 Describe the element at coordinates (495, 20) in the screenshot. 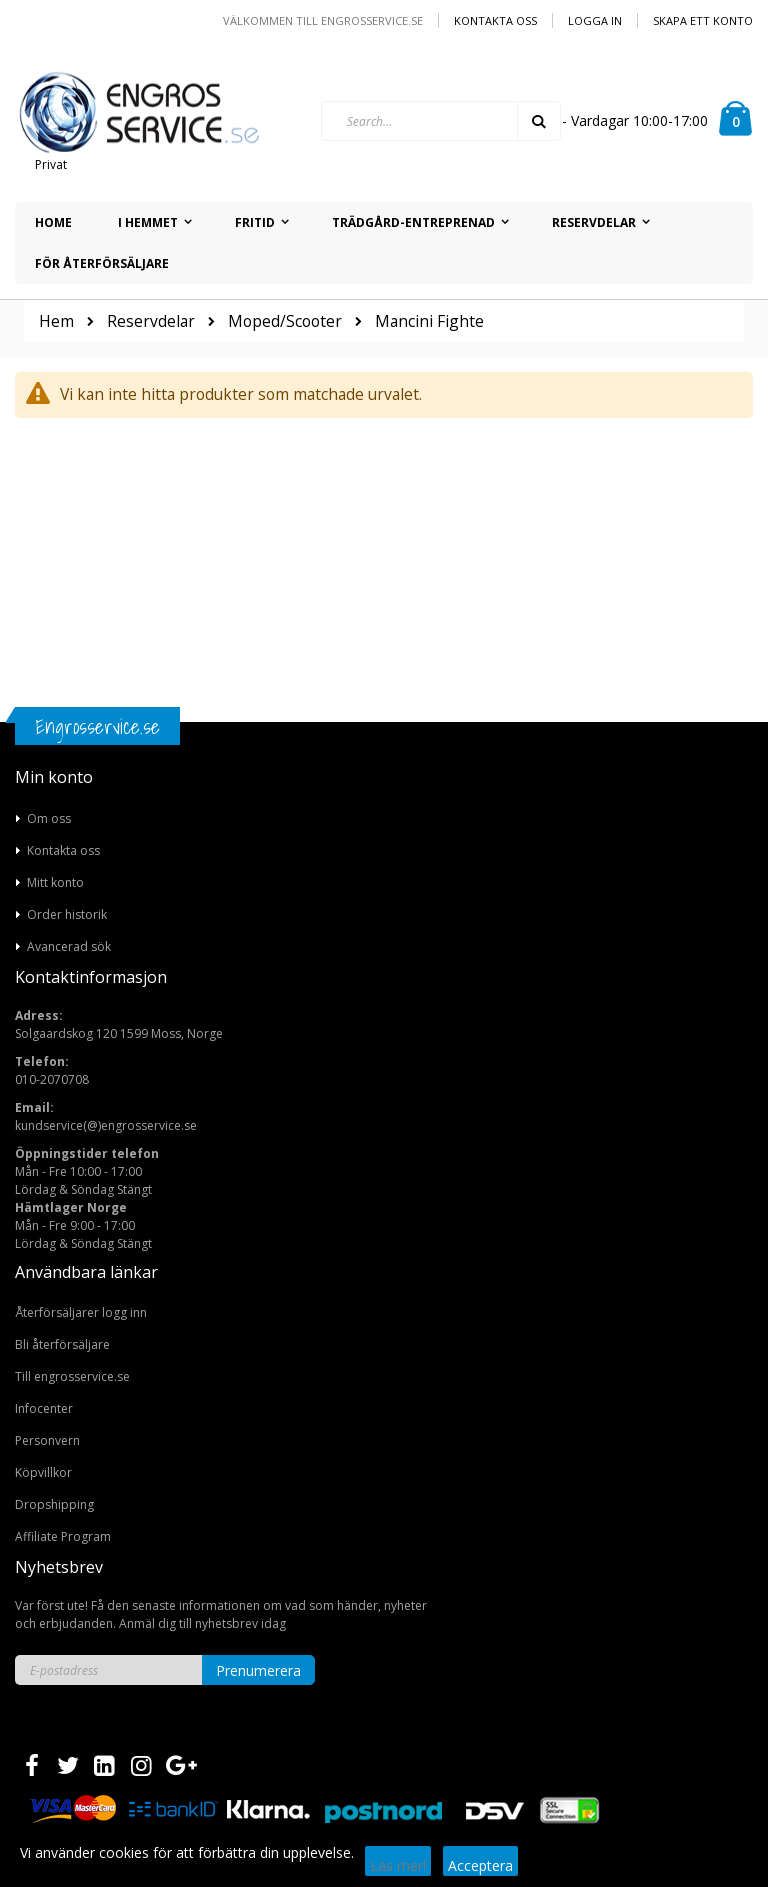

I see `Kontakta oss` at that location.